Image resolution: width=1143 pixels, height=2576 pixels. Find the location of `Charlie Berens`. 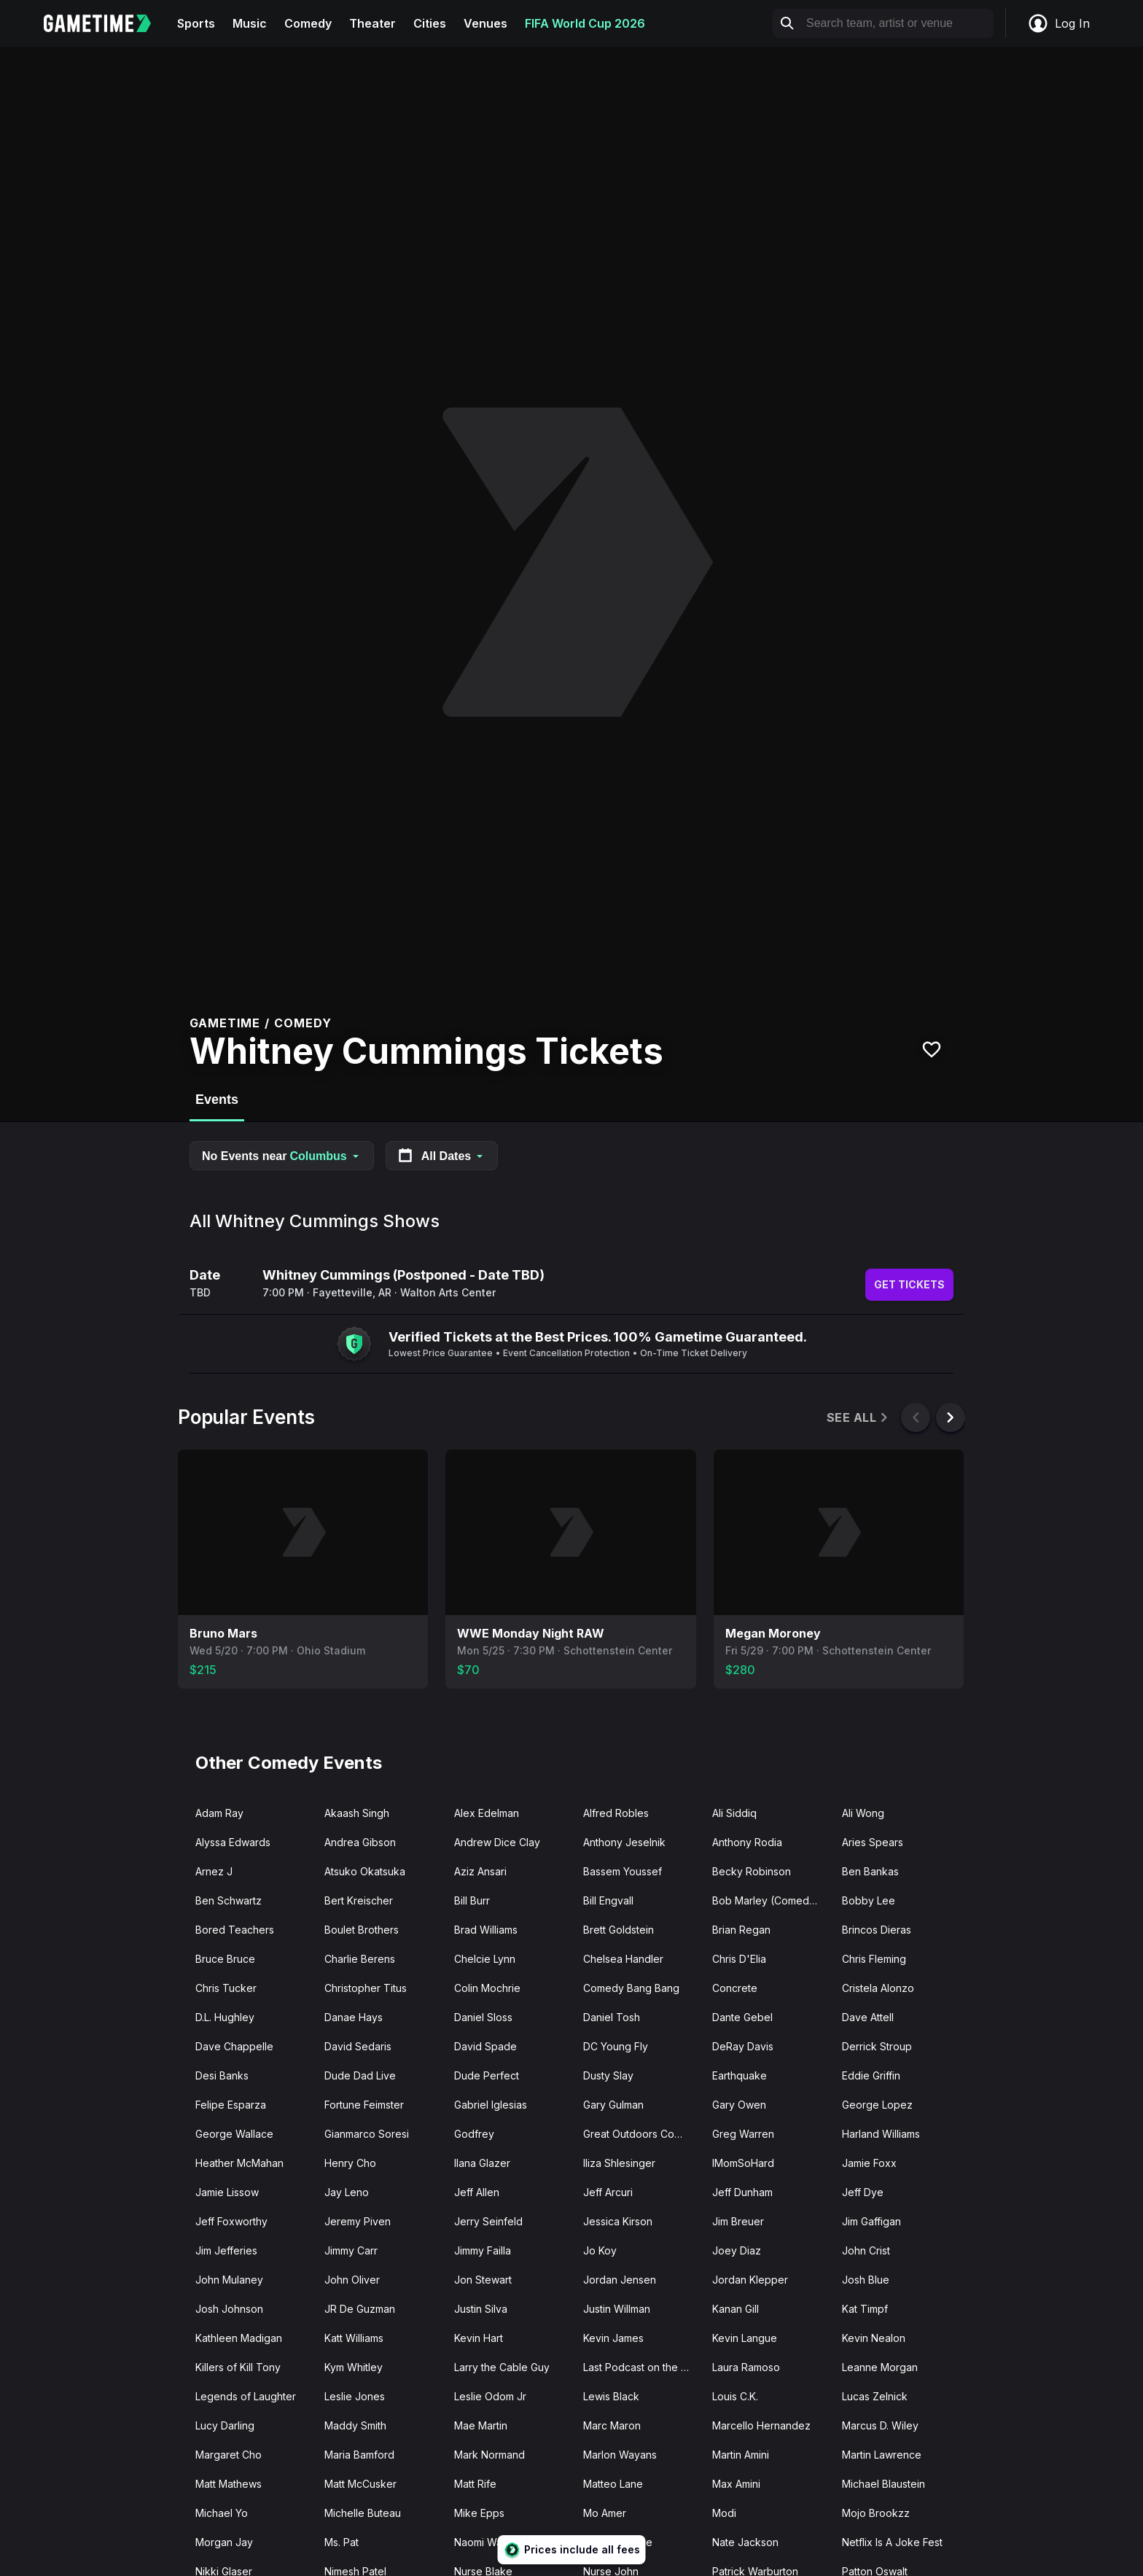

Charlie Berens is located at coordinates (359, 1959).